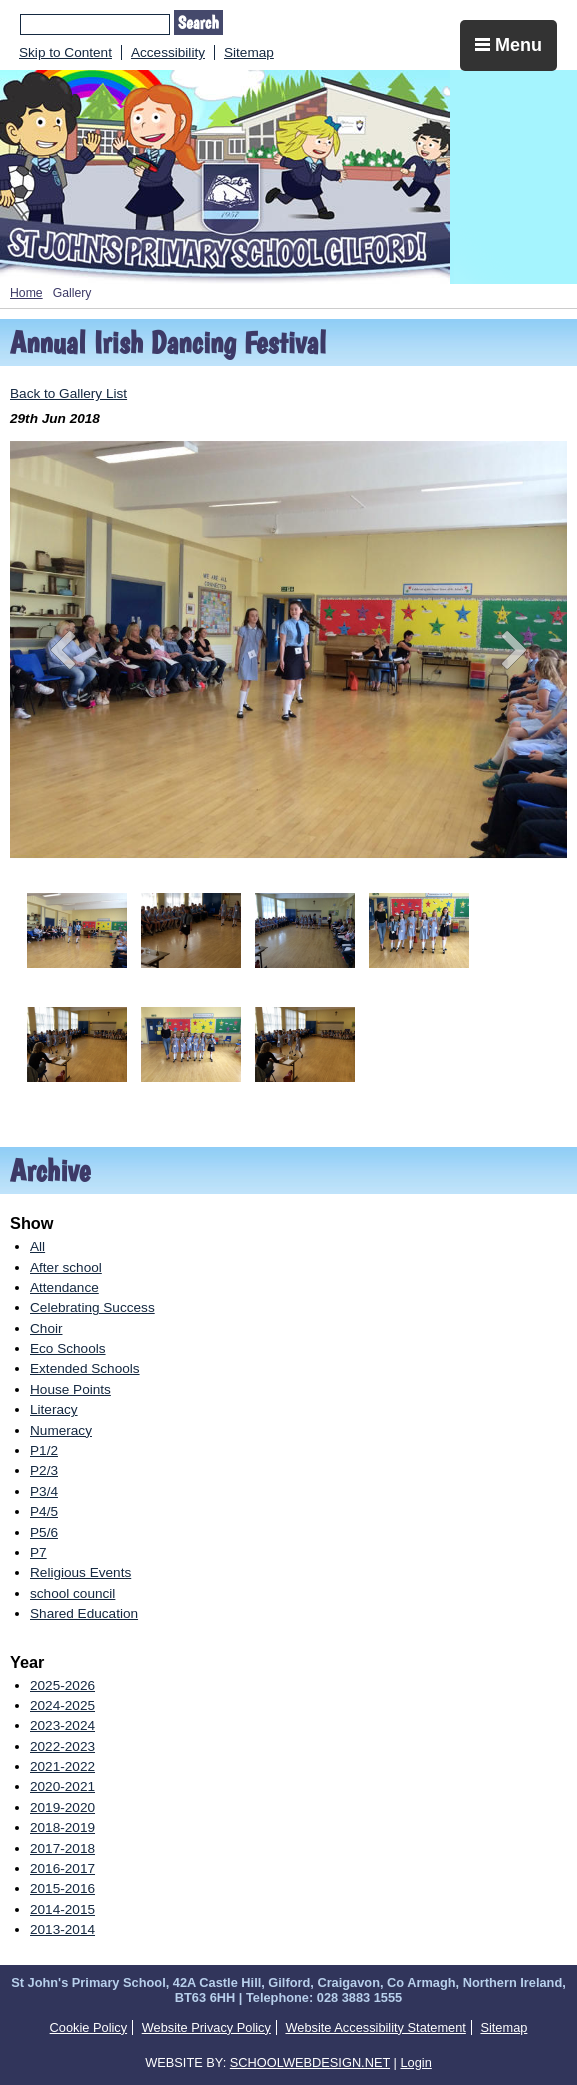  Describe the element at coordinates (62, 1685) in the screenshot. I see `2025-2026` at that location.